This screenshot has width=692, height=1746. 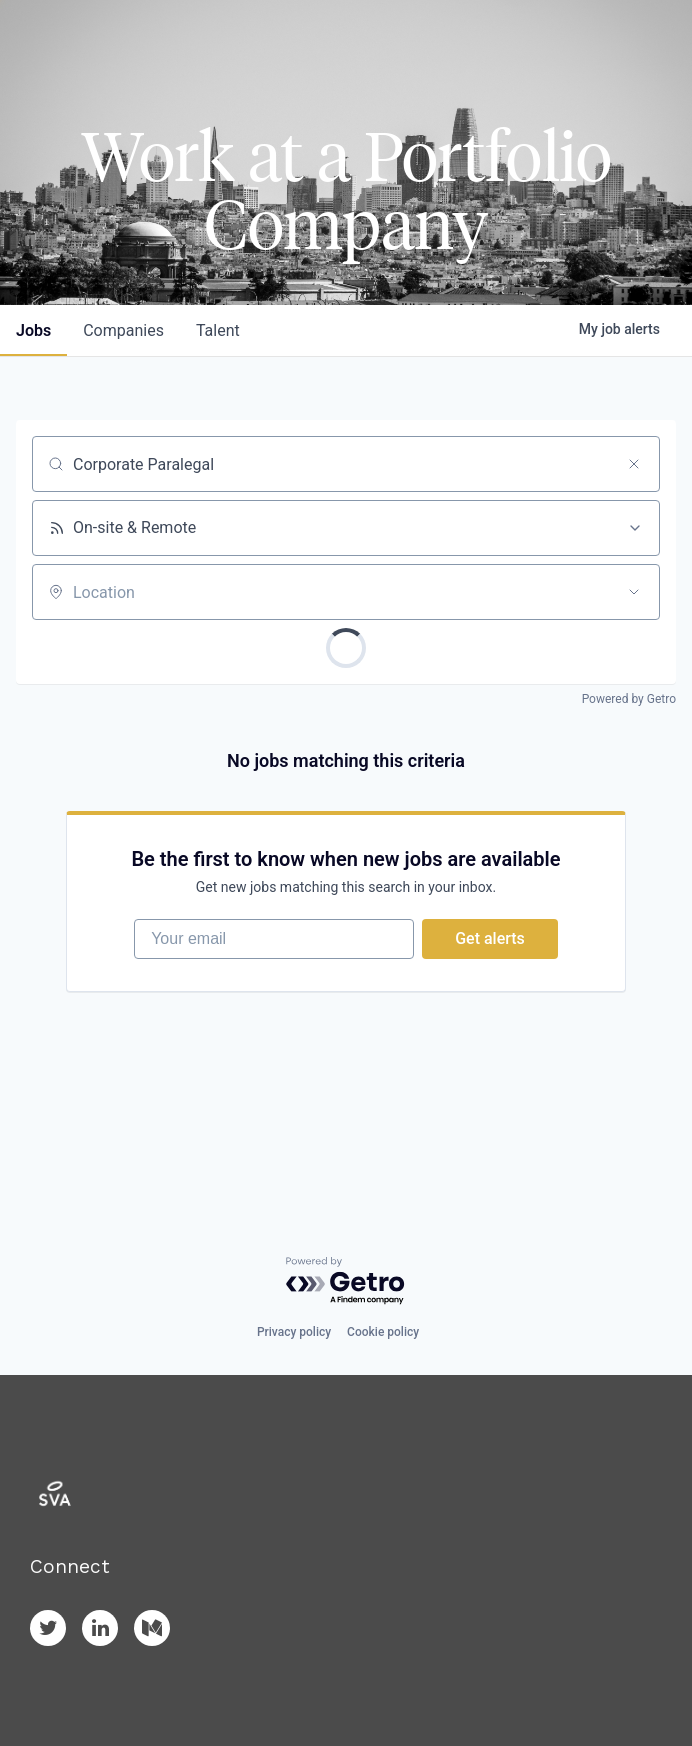 What do you see at coordinates (123, 330) in the screenshot?
I see `companies` at bounding box center [123, 330].